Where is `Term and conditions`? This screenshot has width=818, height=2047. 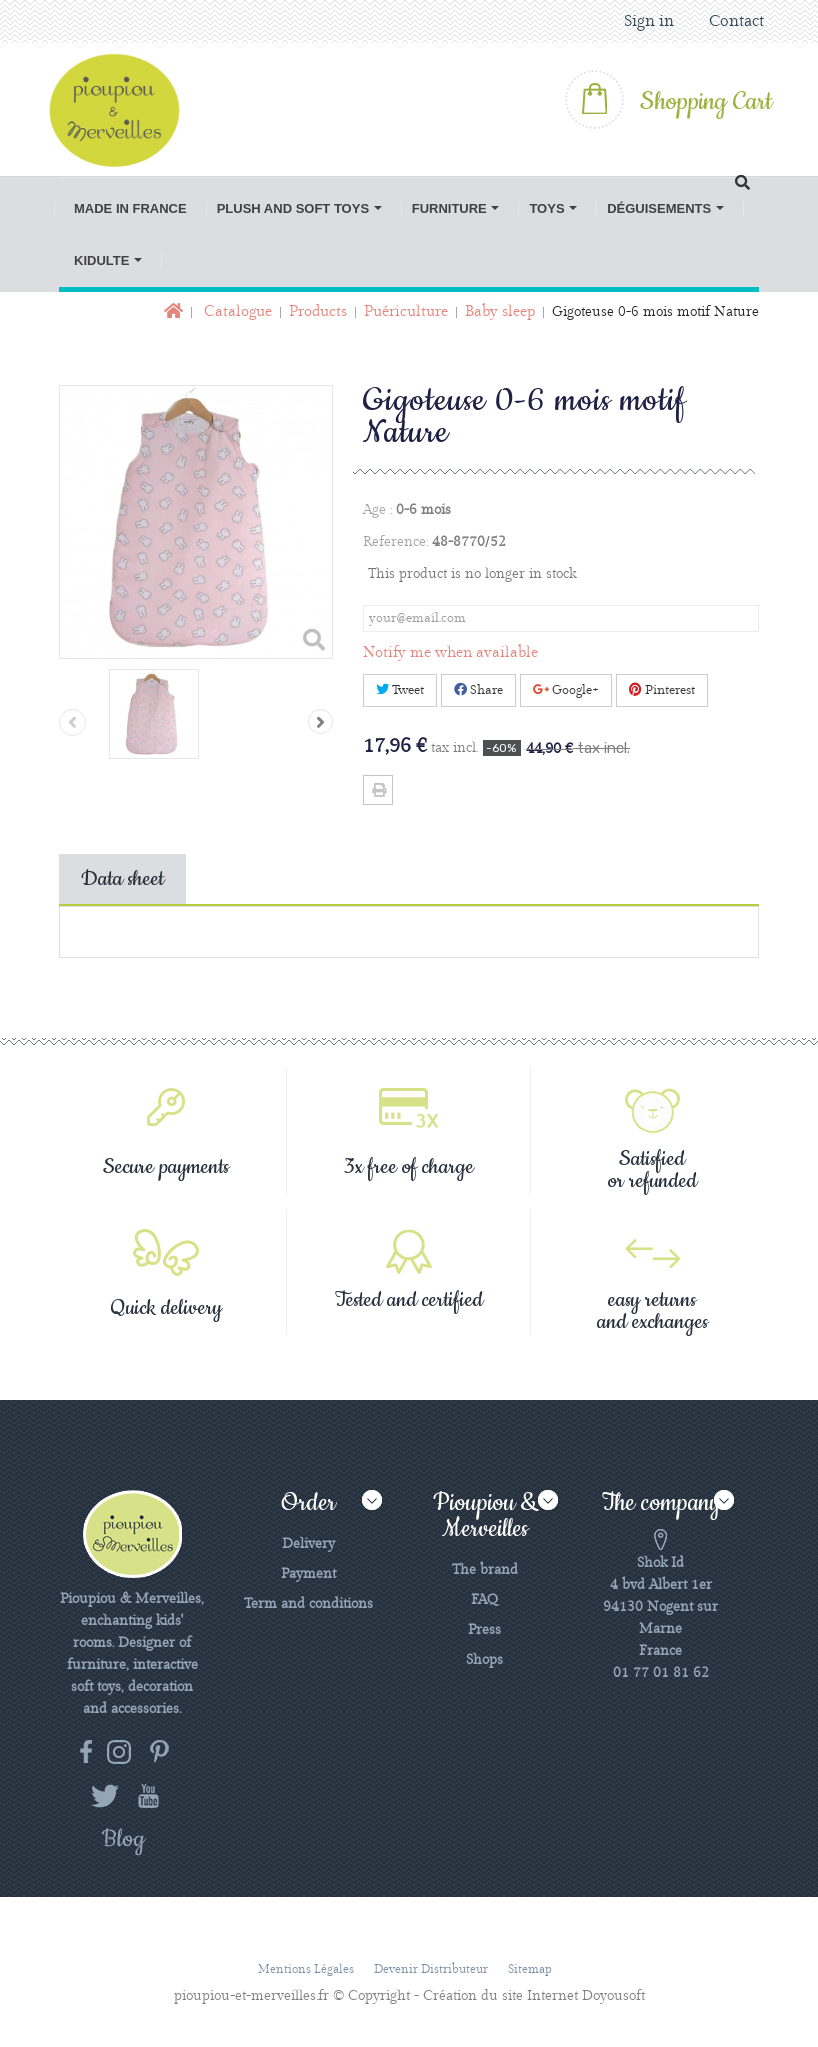 Term and conditions is located at coordinates (308, 1604).